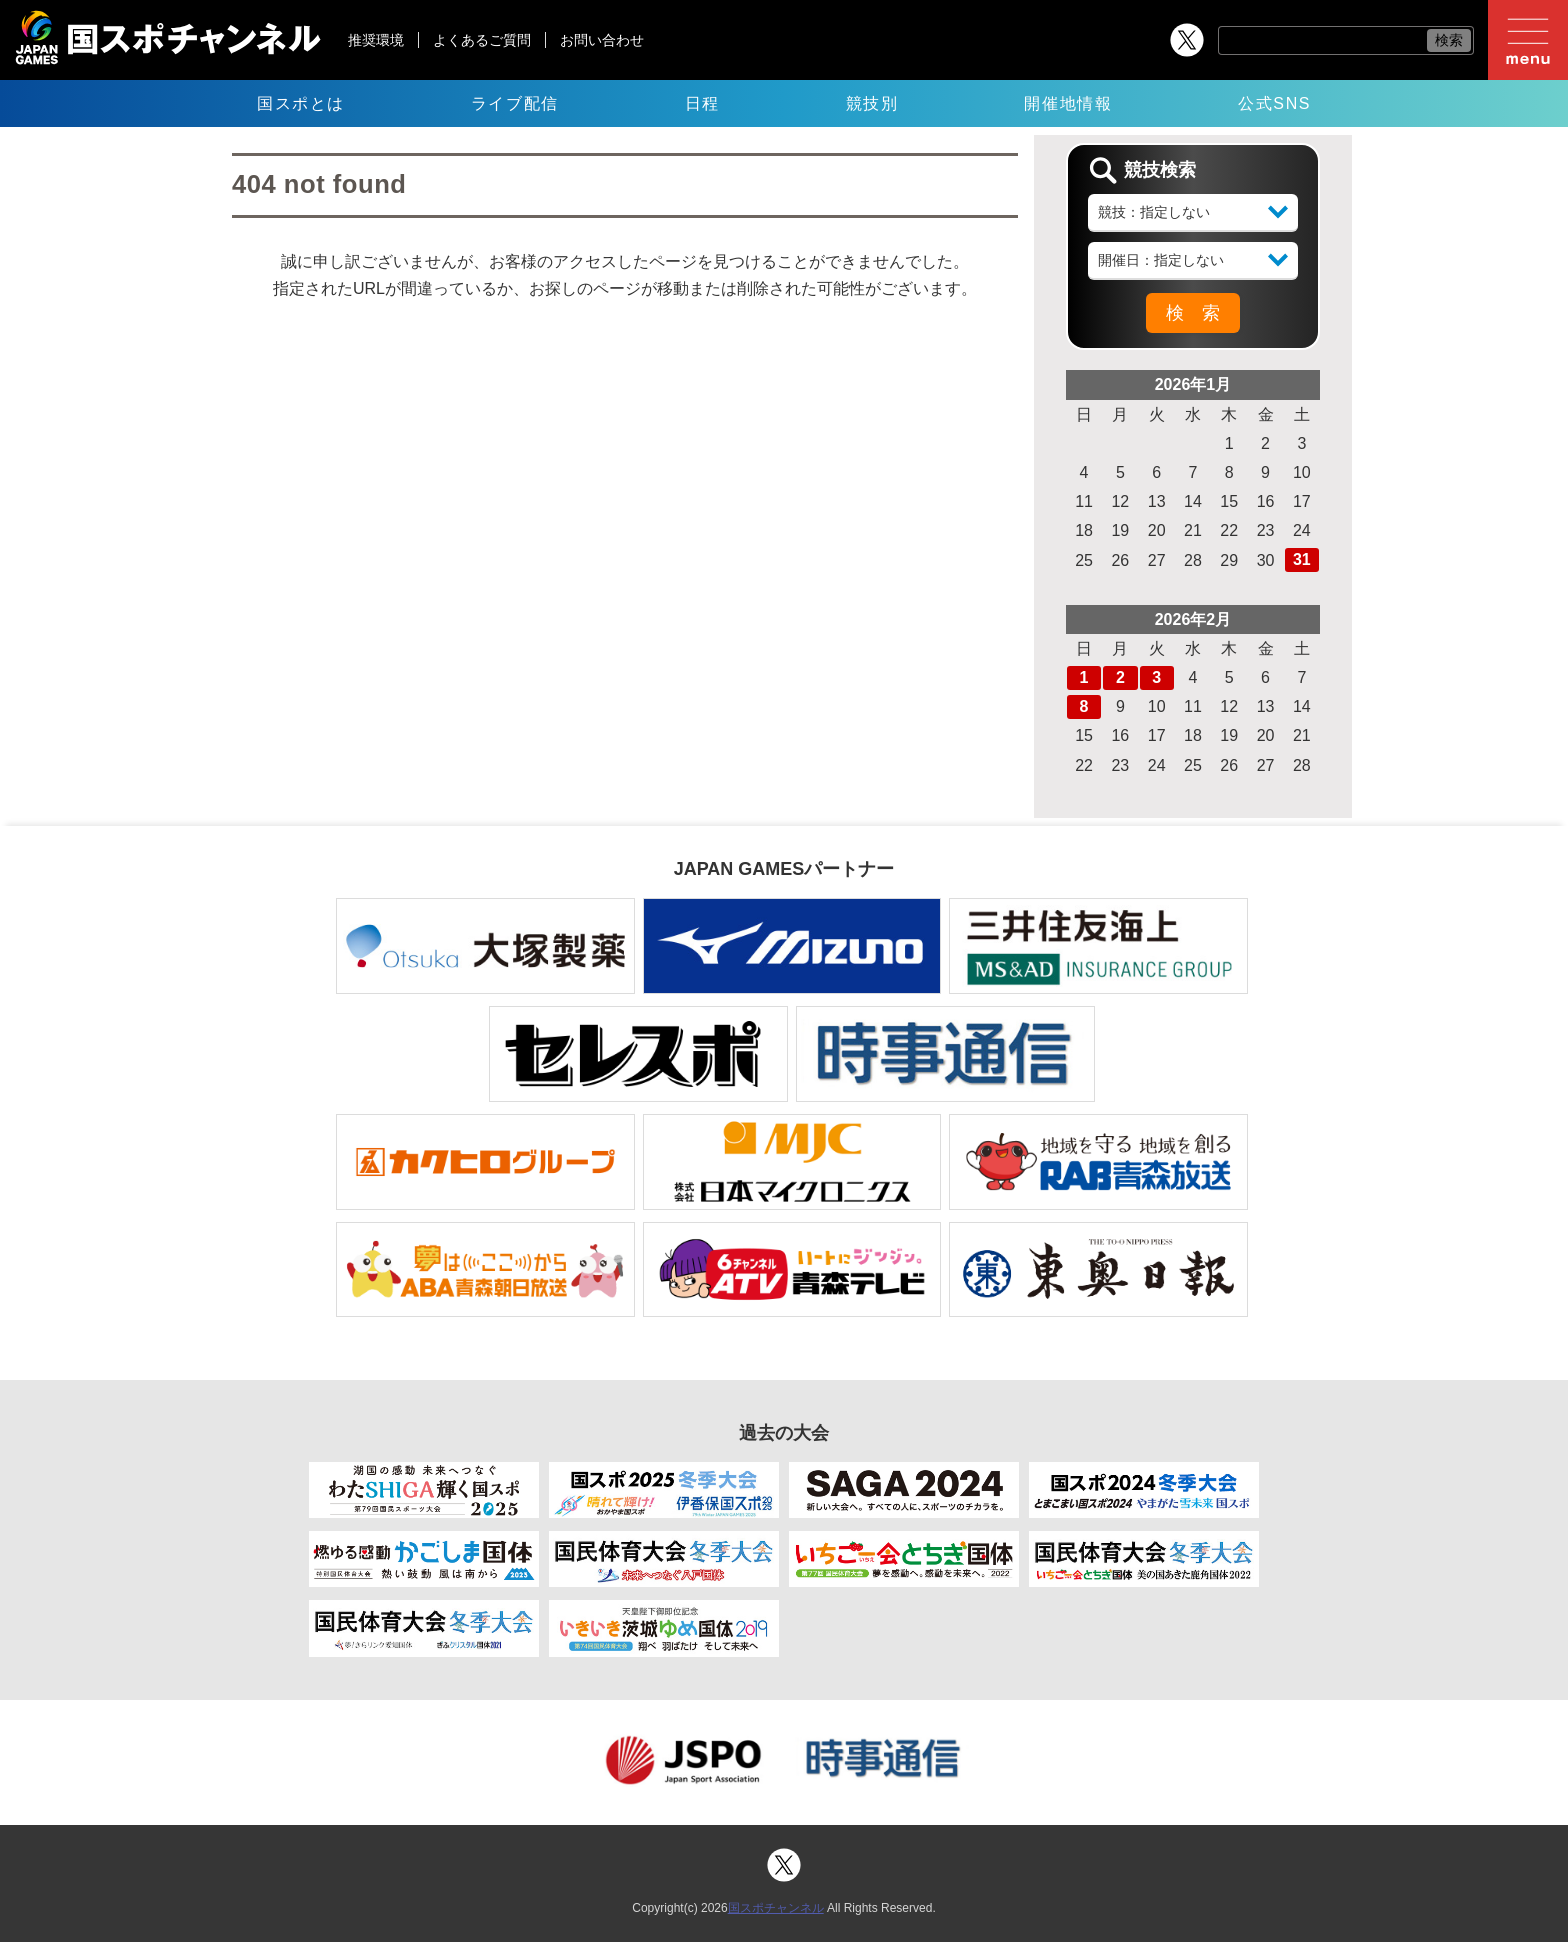  What do you see at coordinates (376, 40) in the screenshot?
I see `推奨環境` at bounding box center [376, 40].